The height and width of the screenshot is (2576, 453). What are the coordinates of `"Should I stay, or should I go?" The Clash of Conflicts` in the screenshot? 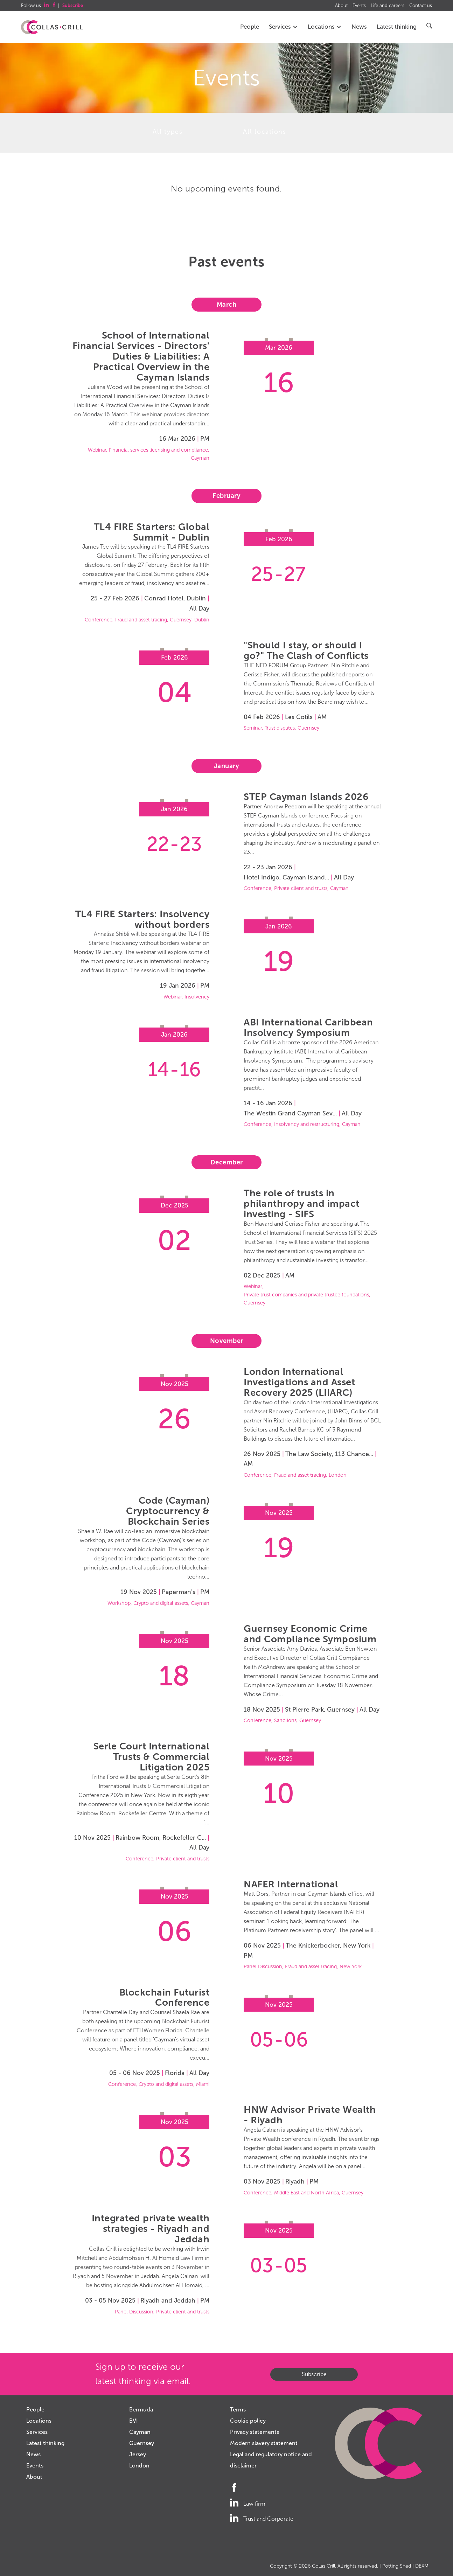 It's located at (306, 650).